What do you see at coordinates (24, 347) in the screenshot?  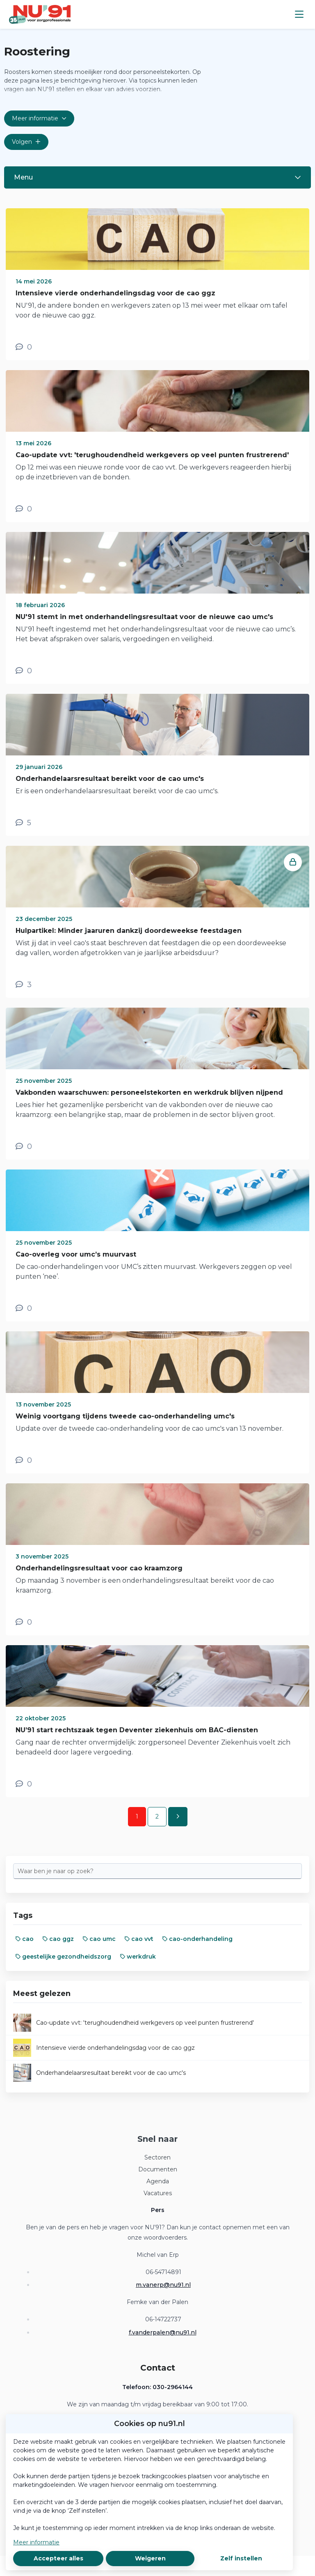 I see `[0 reacties op nieuwsbericht, Scroll naar reacties]` at bounding box center [24, 347].